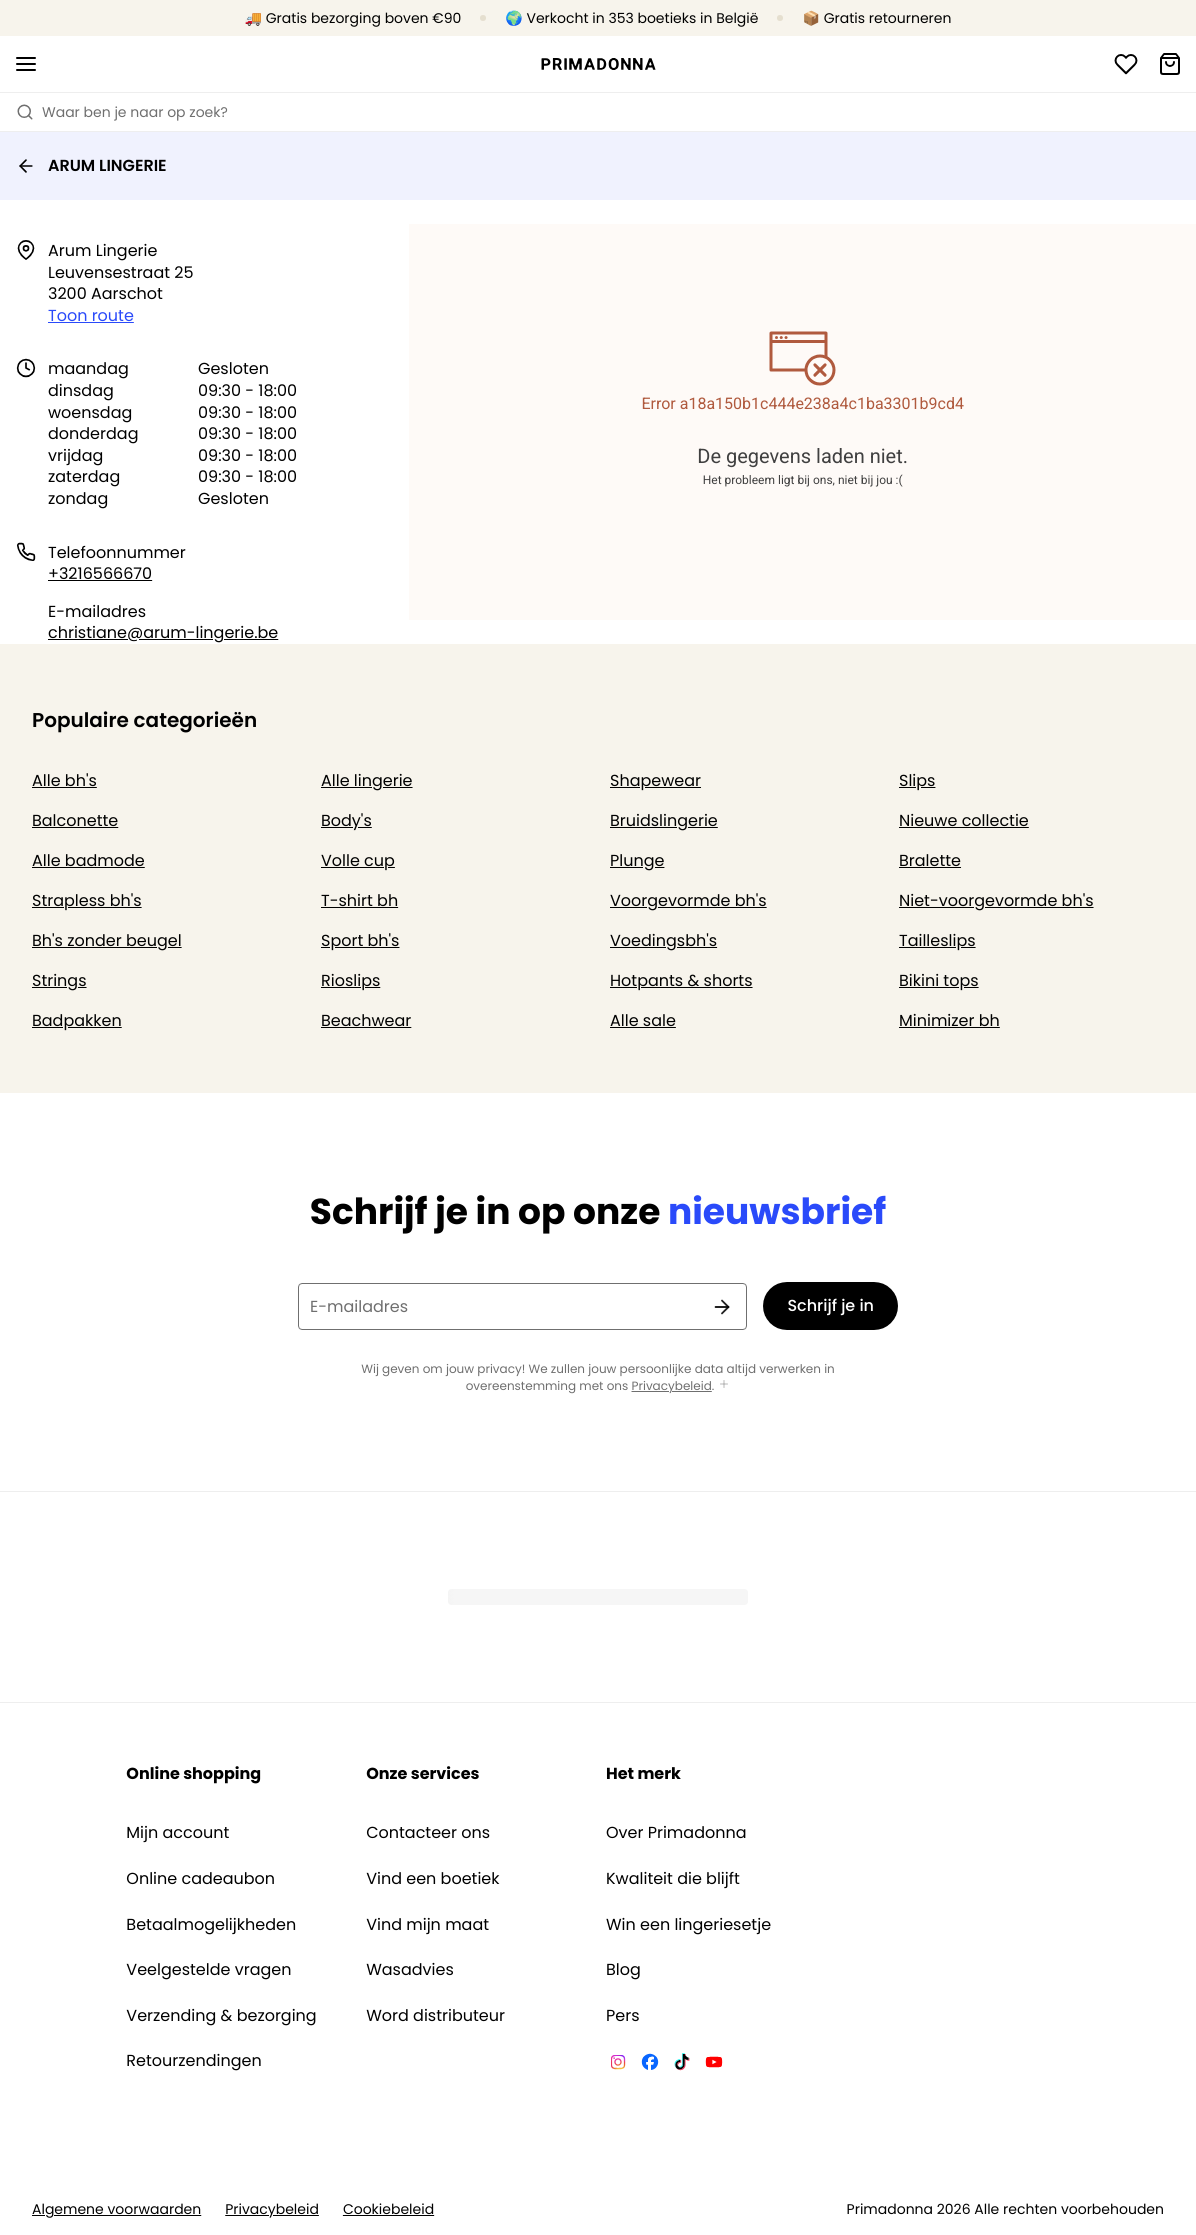 The image size is (1196, 2235). Describe the element at coordinates (163, 632) in the screenshot. I see `christiane@arum-lingerie.be` at that location.